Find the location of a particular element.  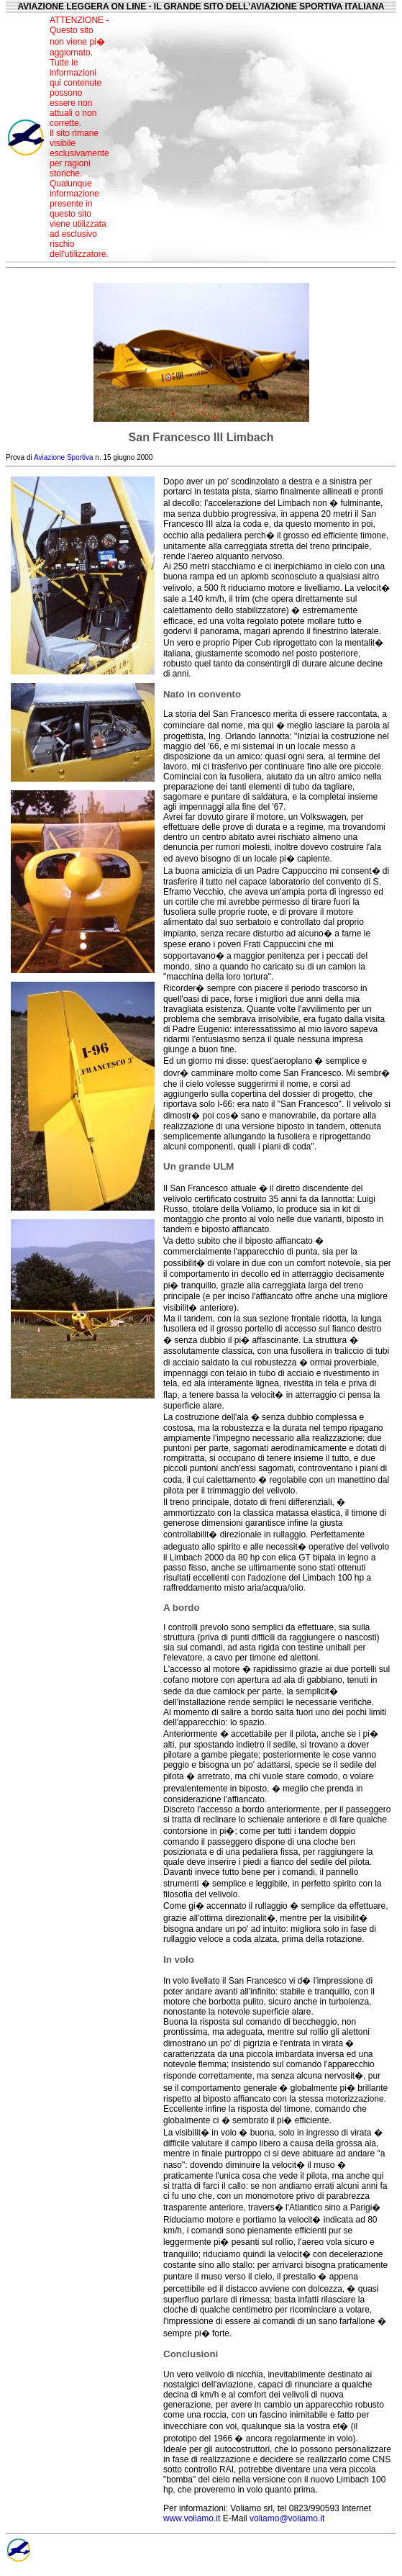

voliamo@voliamo.it is located at coordinates (287, 2518).